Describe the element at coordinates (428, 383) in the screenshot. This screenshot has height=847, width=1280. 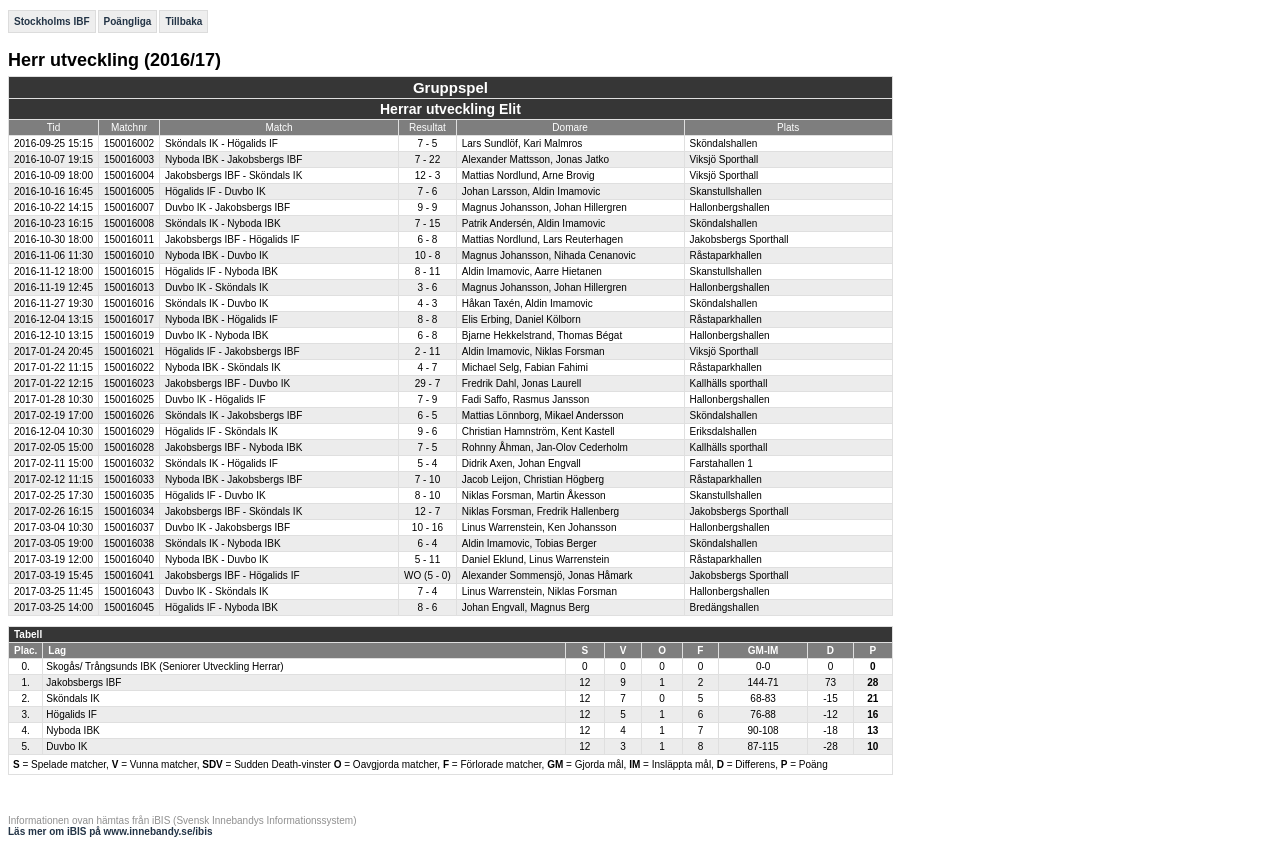
I see `29 - 7` at that location.